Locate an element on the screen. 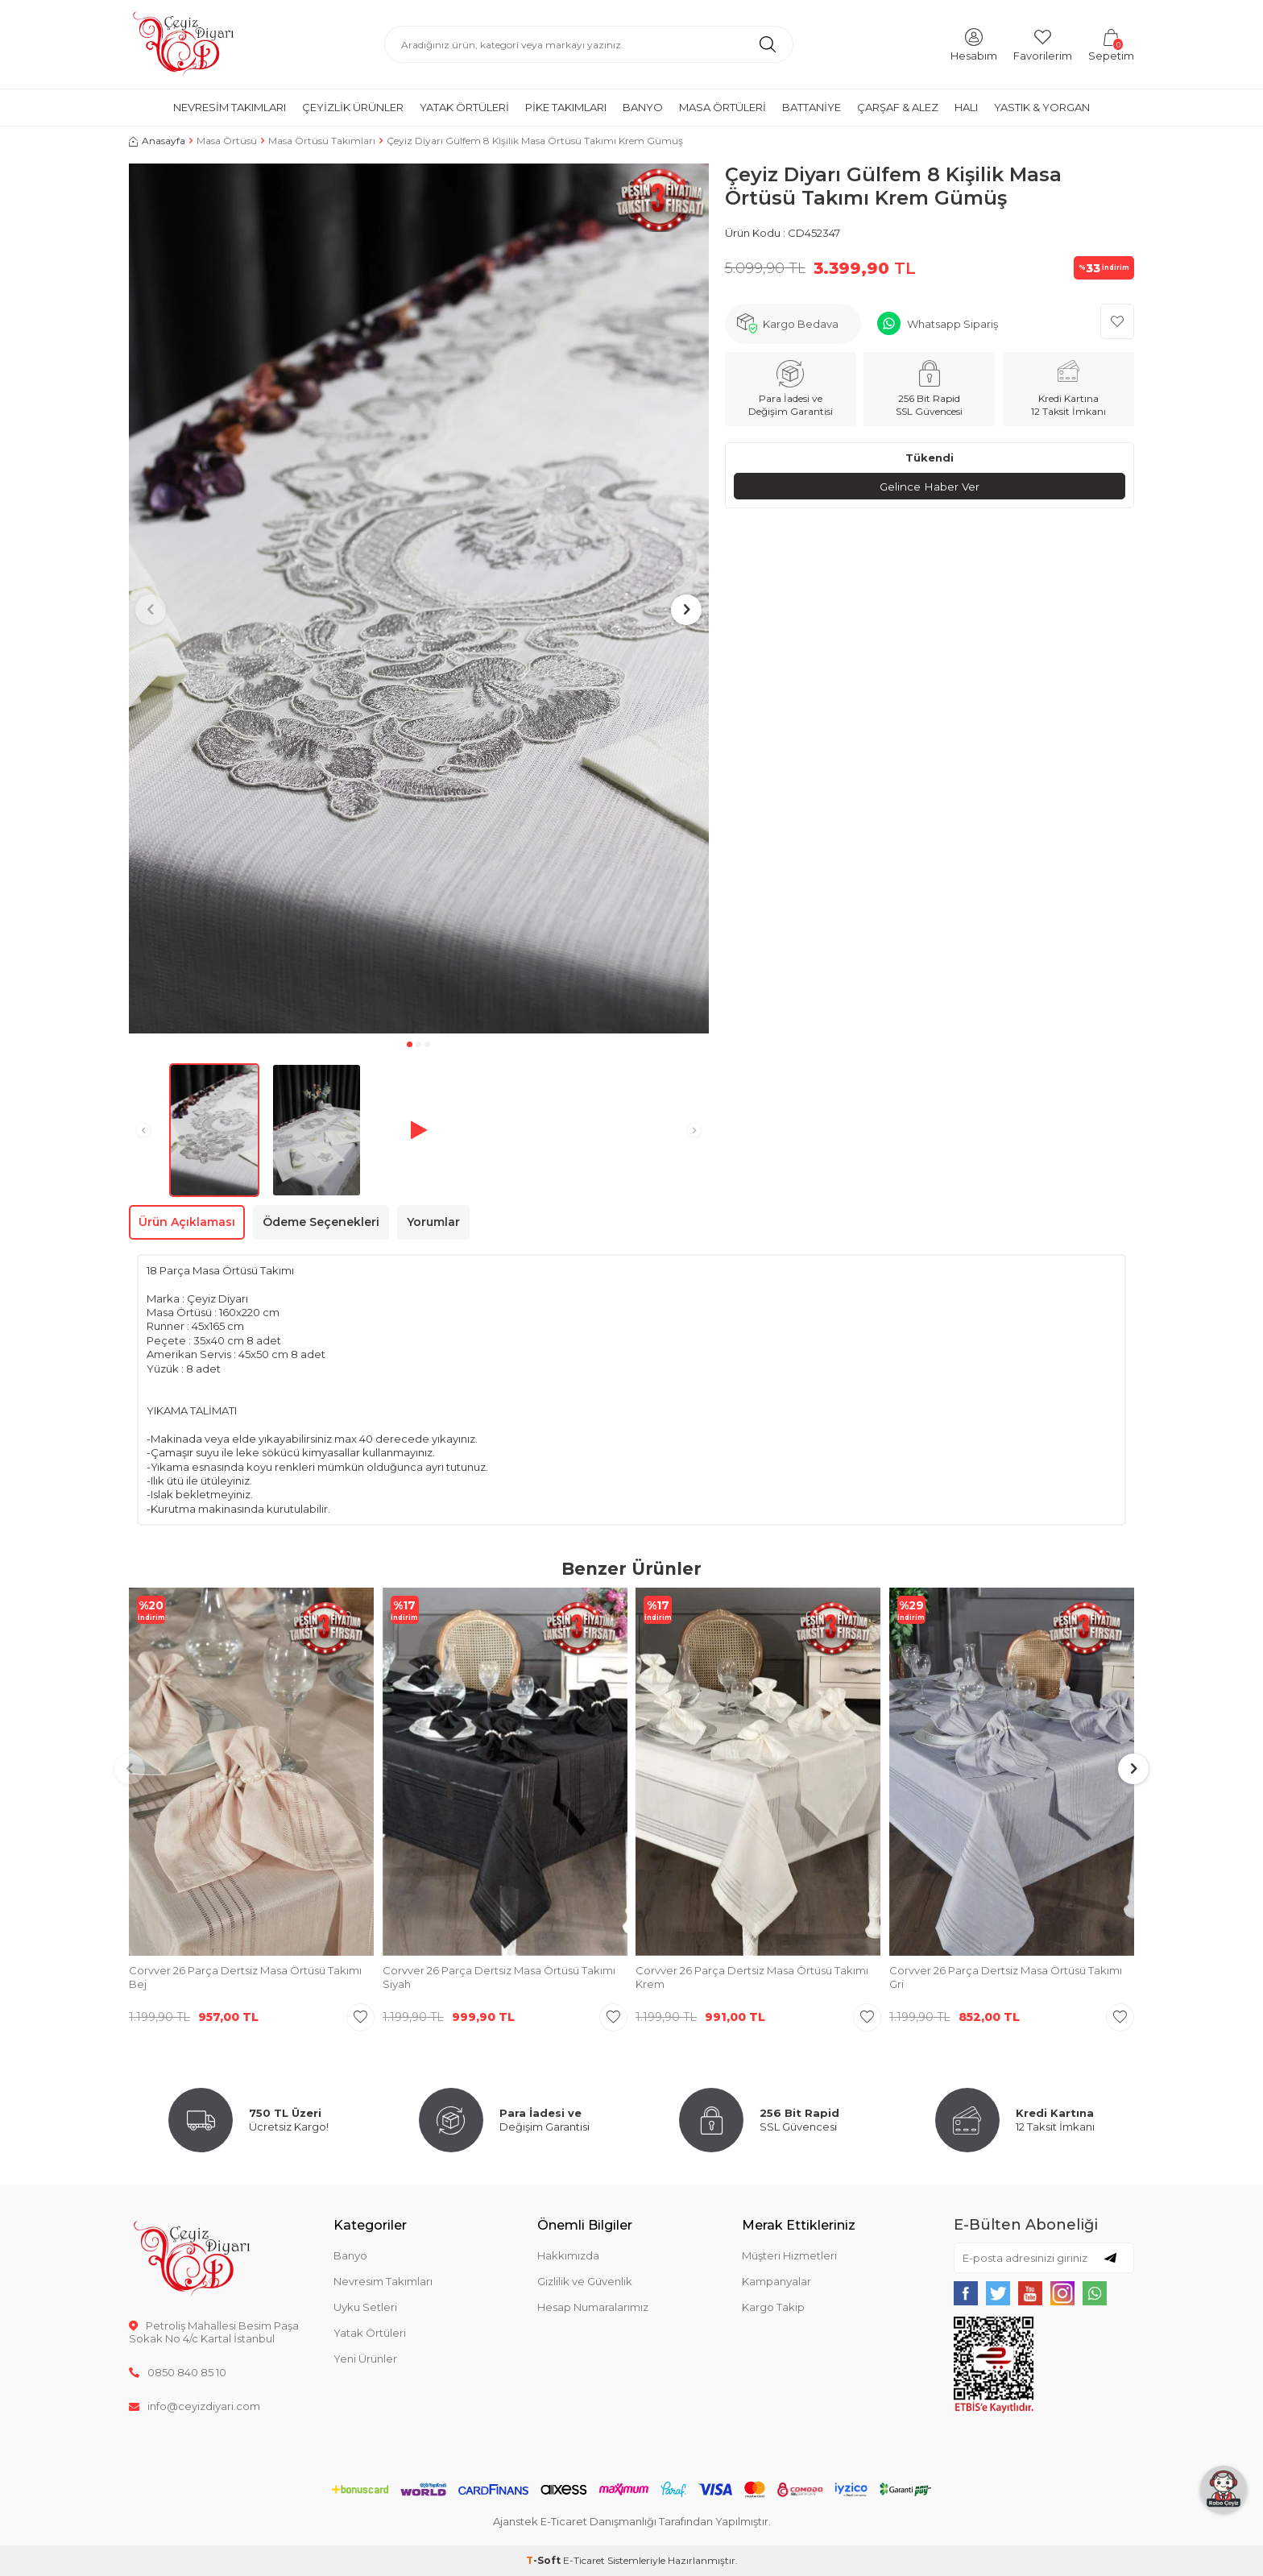 This screenshot has height=2576, width=1263. Kargo Takip is located at coordinates (773, 2307).